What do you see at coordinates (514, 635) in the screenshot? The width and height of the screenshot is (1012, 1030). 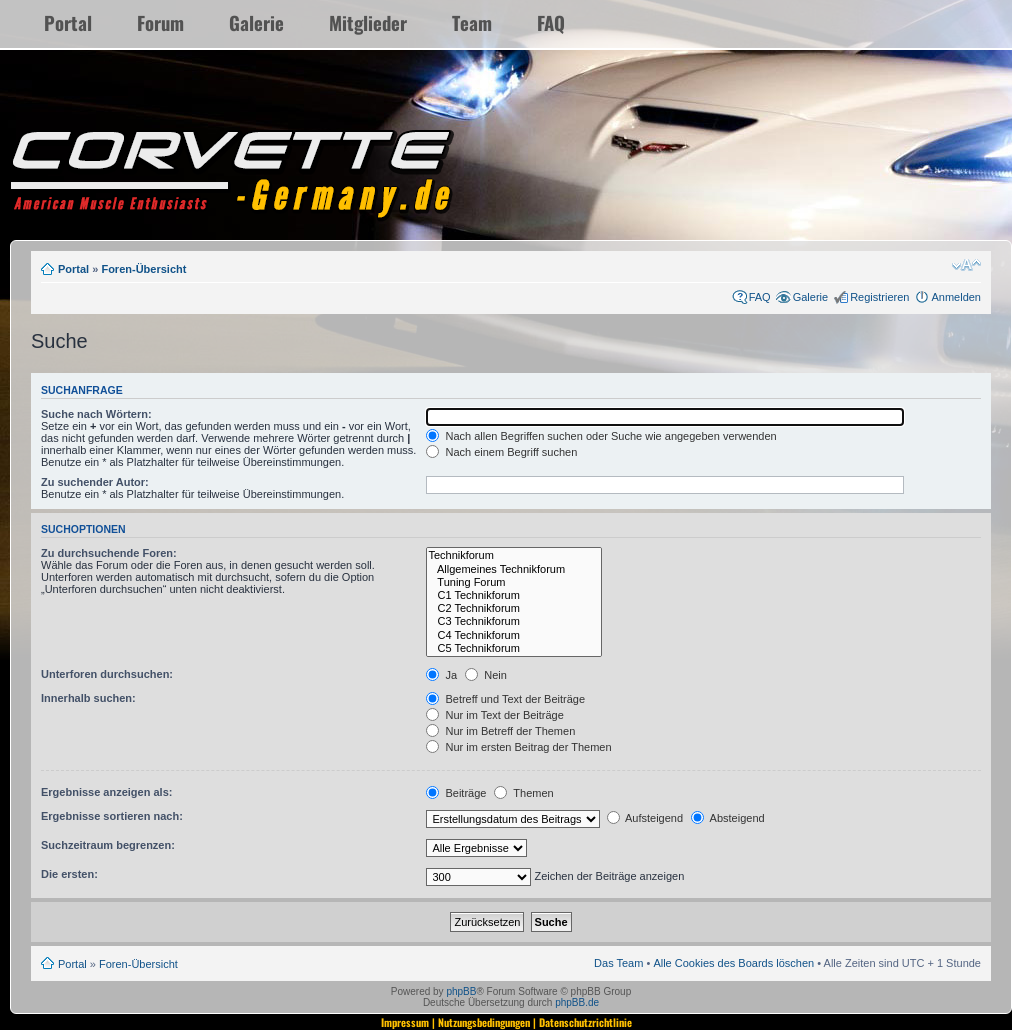 I see `C4 Technikforum` at bounding box center [514, 635].